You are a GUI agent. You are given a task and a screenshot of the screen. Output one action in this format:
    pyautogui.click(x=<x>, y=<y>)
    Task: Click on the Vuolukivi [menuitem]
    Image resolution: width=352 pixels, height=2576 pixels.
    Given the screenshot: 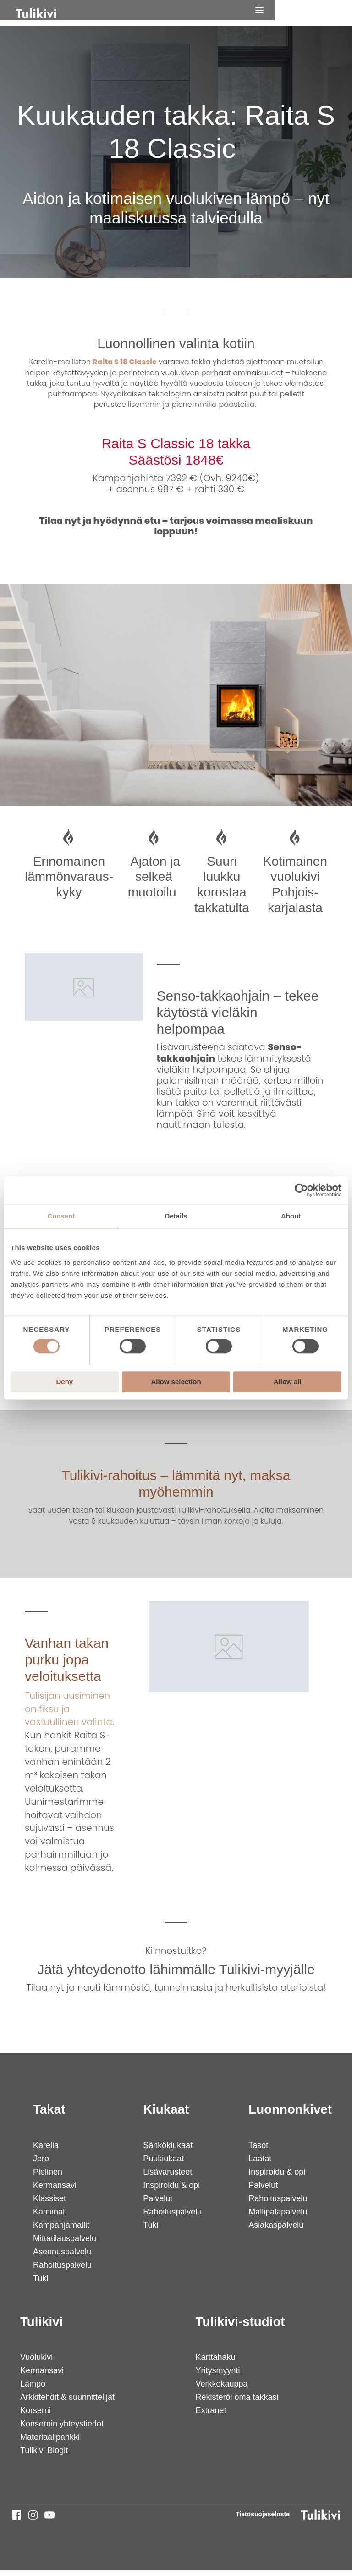 What is the action you would take?
    pyautogui.click(x=36, y=2363)
    